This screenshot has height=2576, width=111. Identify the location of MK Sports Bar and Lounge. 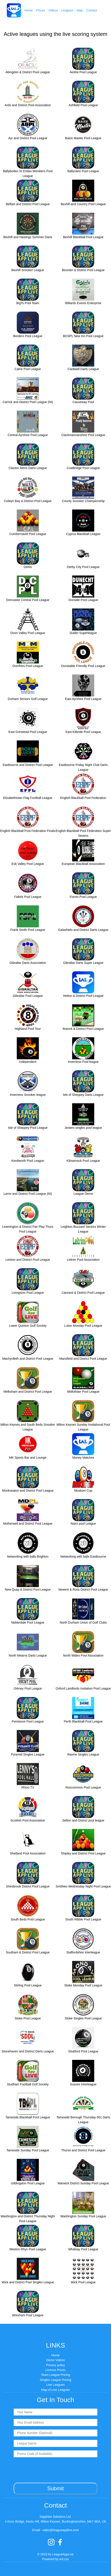
(27, 1457).